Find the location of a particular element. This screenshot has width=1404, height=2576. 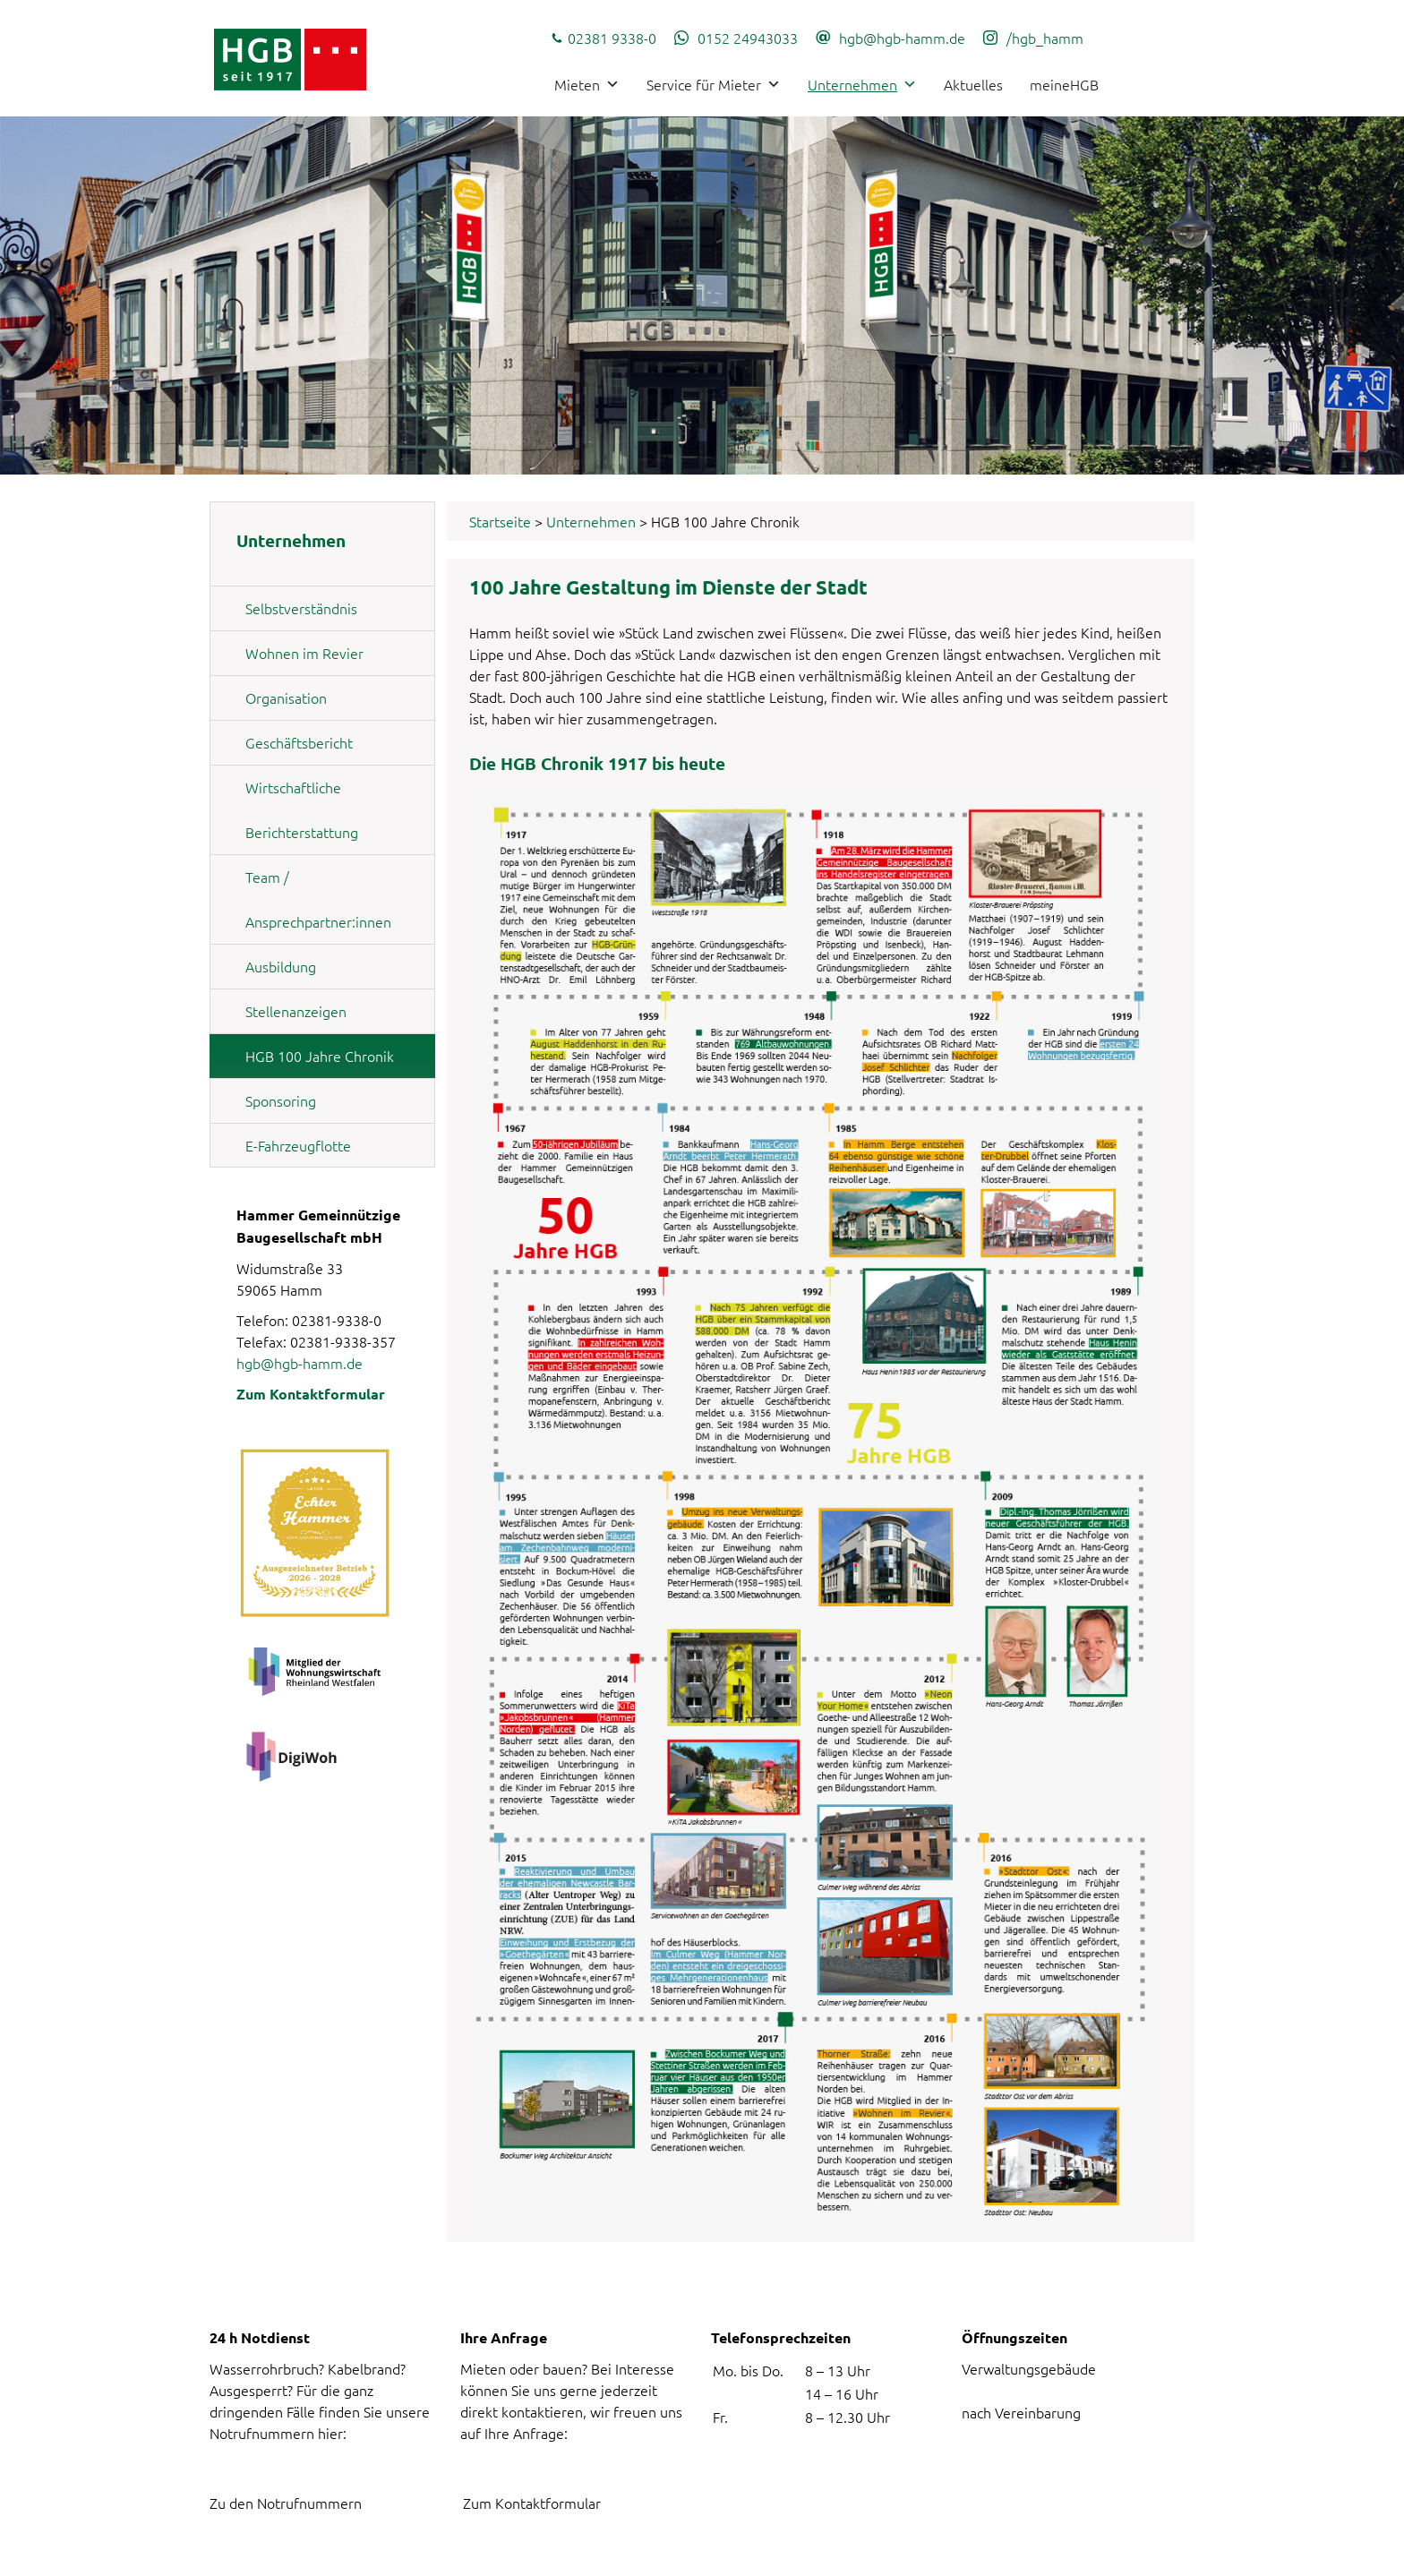

Ausbildung is located at coordinates (280, 966).